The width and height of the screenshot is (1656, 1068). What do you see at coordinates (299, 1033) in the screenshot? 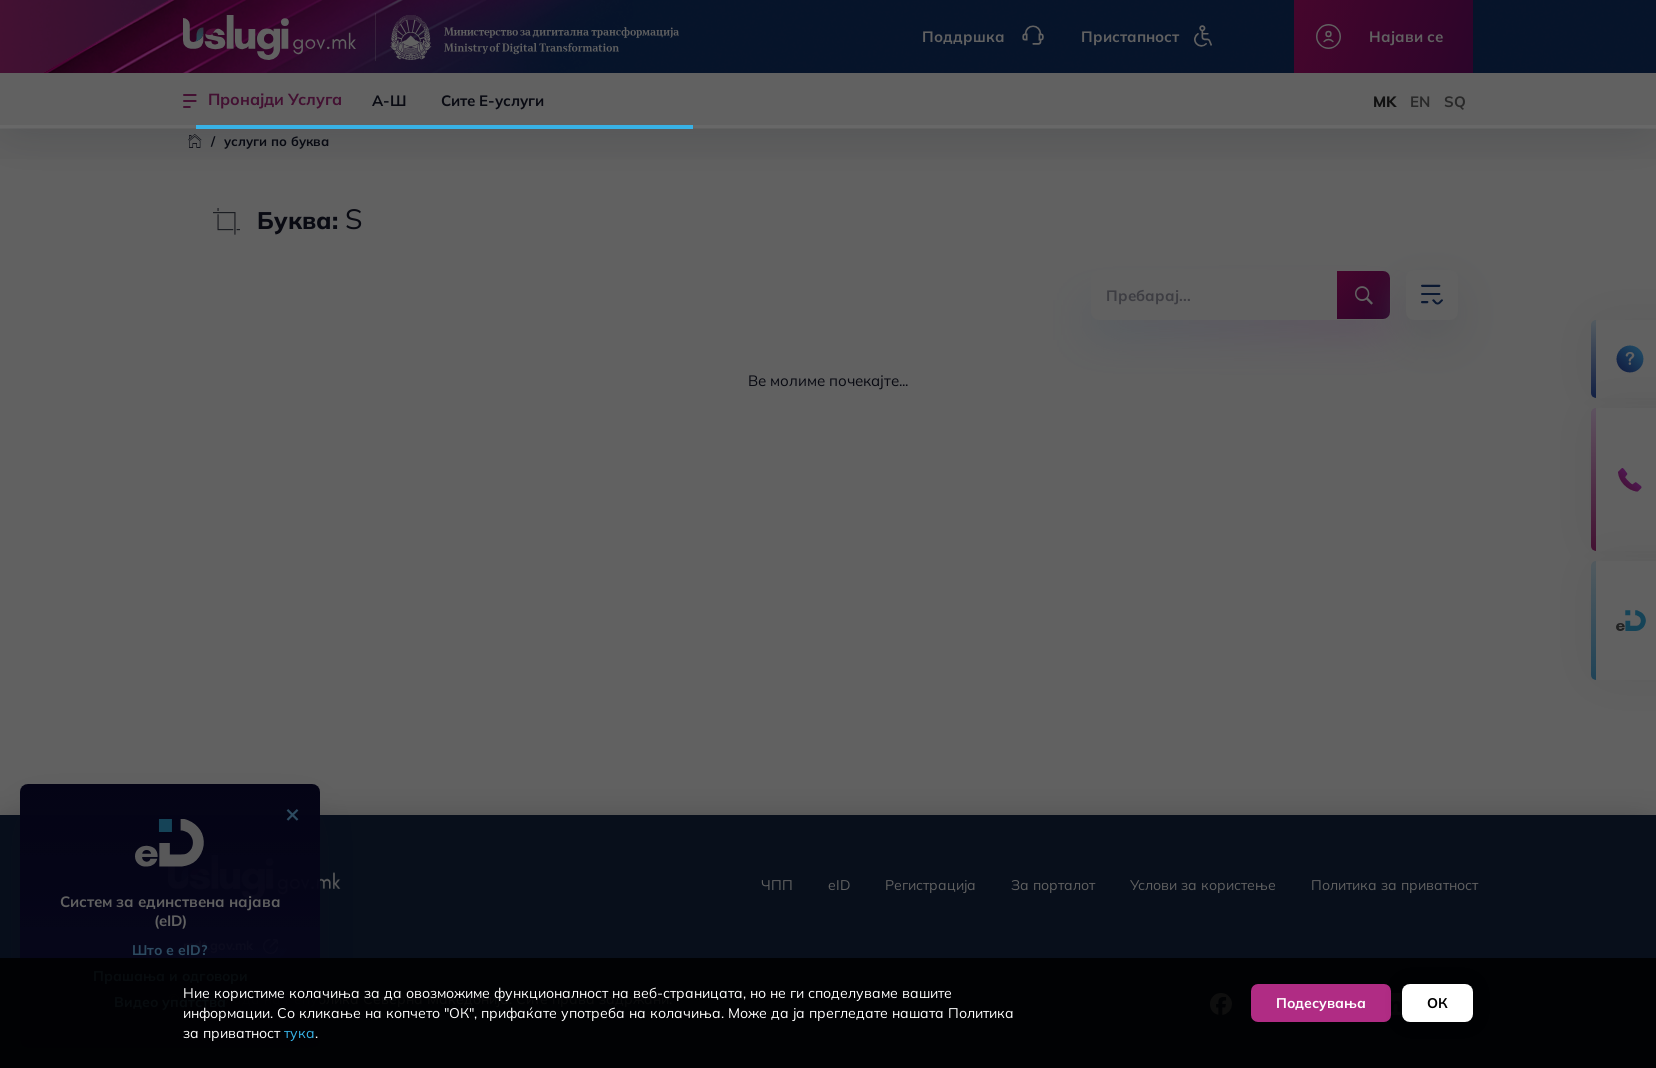
I see `тука` at bounding box center [299, 1033].